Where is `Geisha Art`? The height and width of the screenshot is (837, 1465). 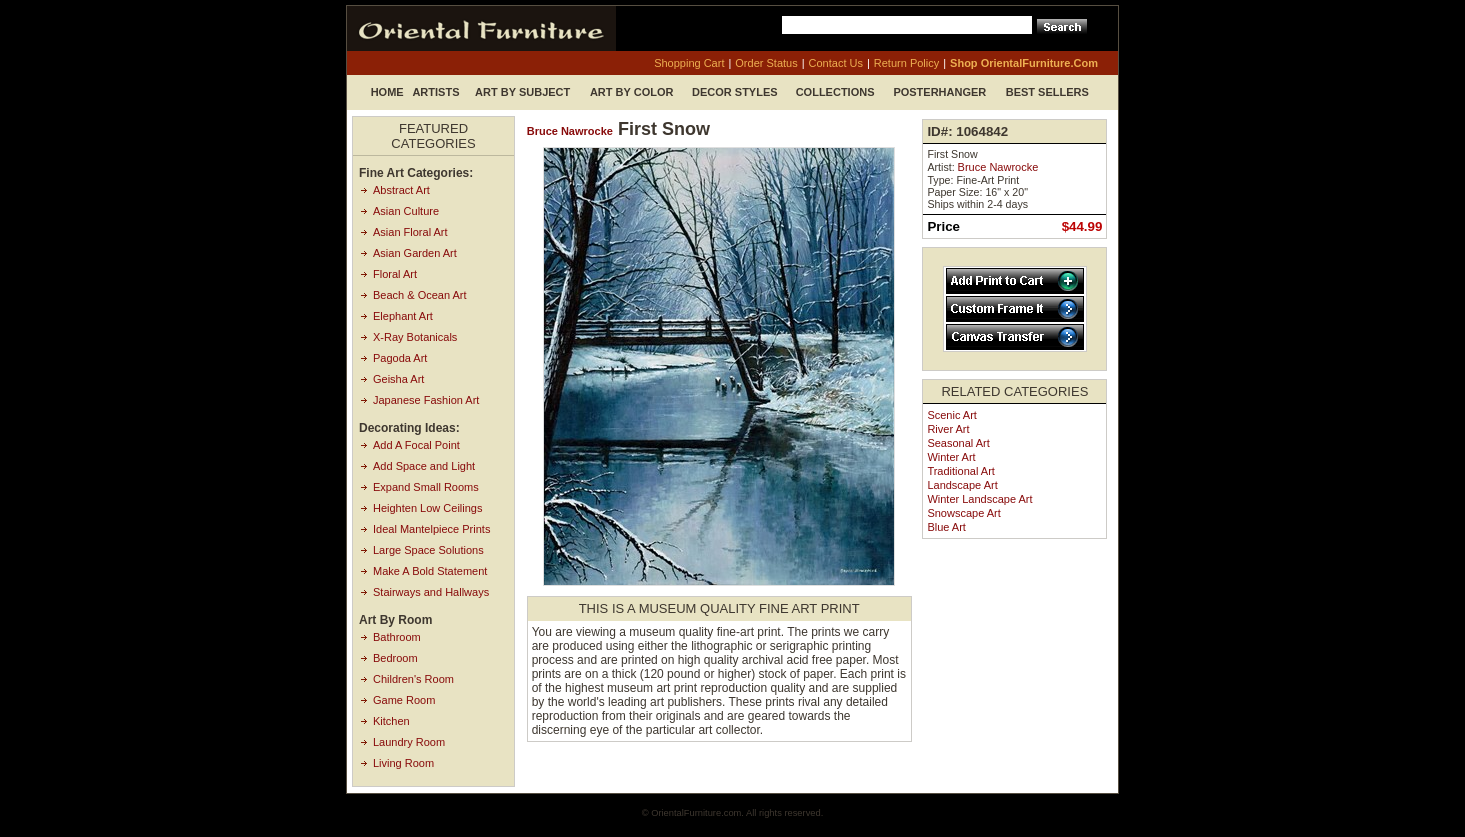
Geisha Art is located at coordinates (398, 379).